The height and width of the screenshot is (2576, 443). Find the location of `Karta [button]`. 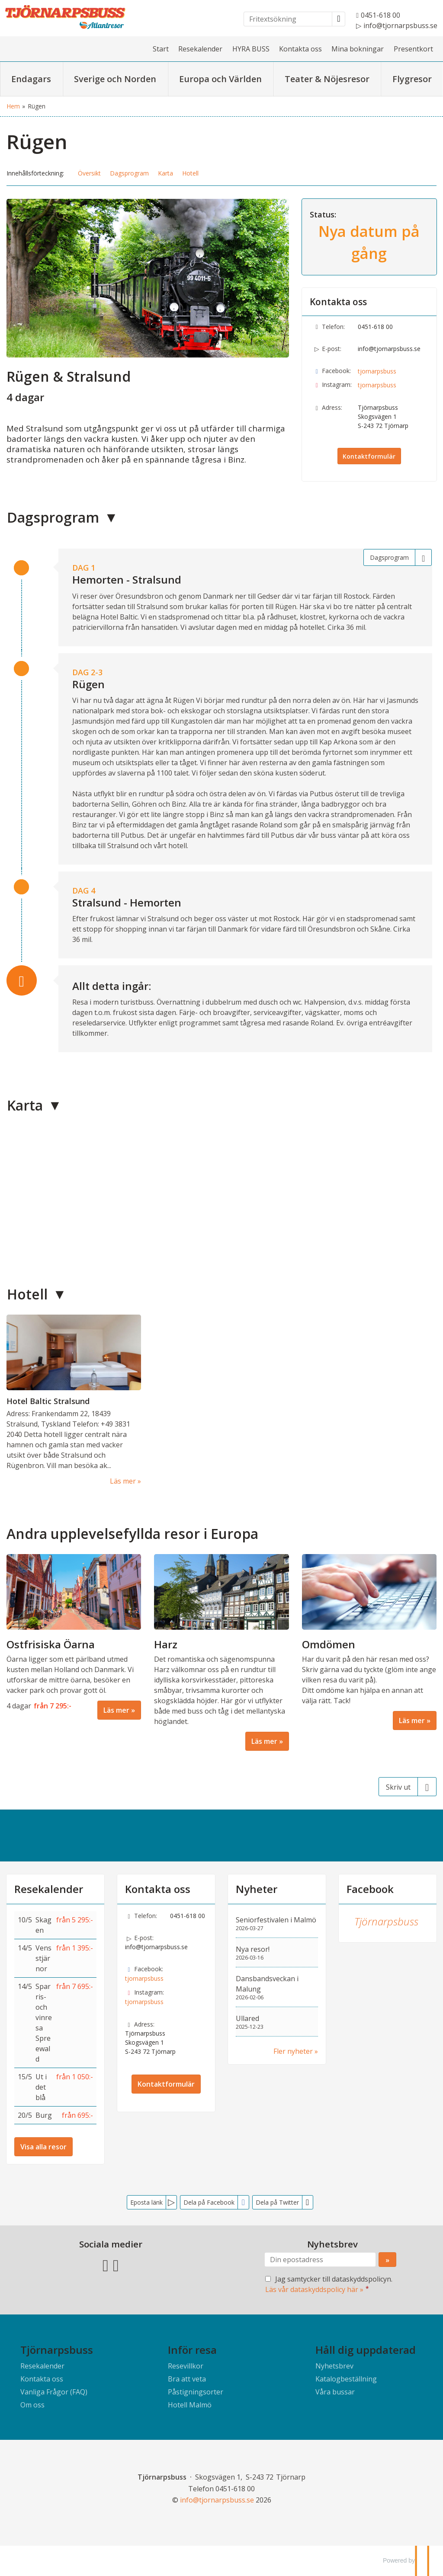

Karta [button] is located at coordinates (165, 173).